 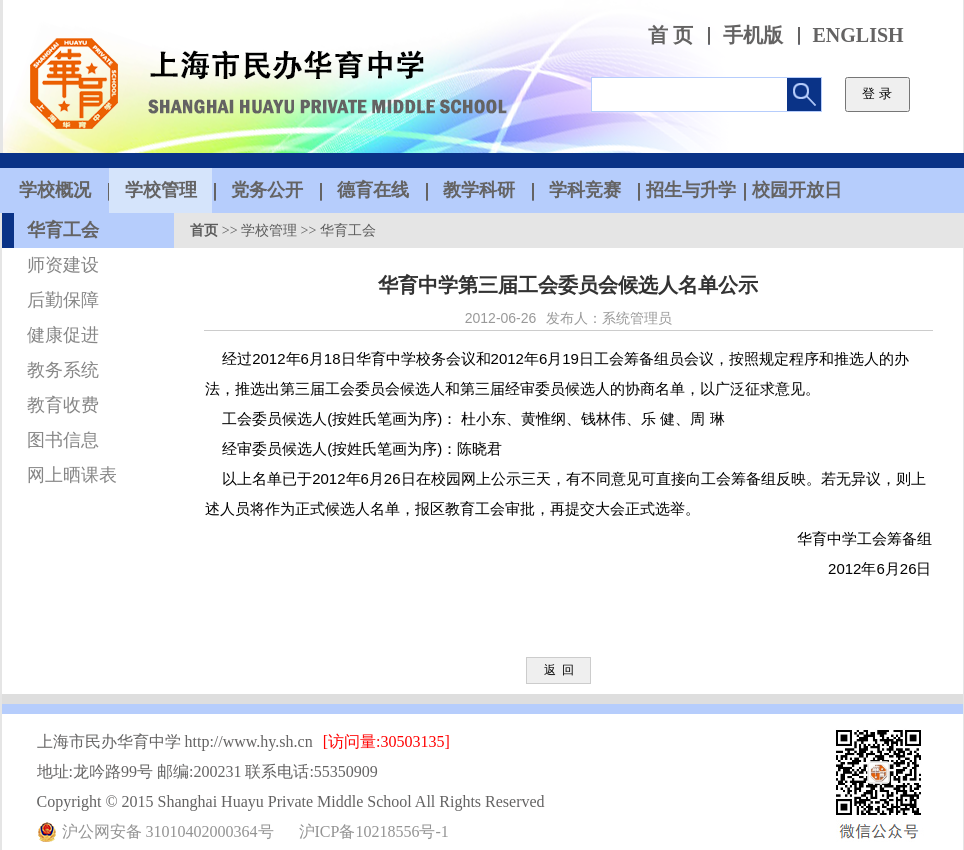 What do you see at coordinates (63, 440) in the screenshot?
I see `图书信息` at bounding box center [63, 440].